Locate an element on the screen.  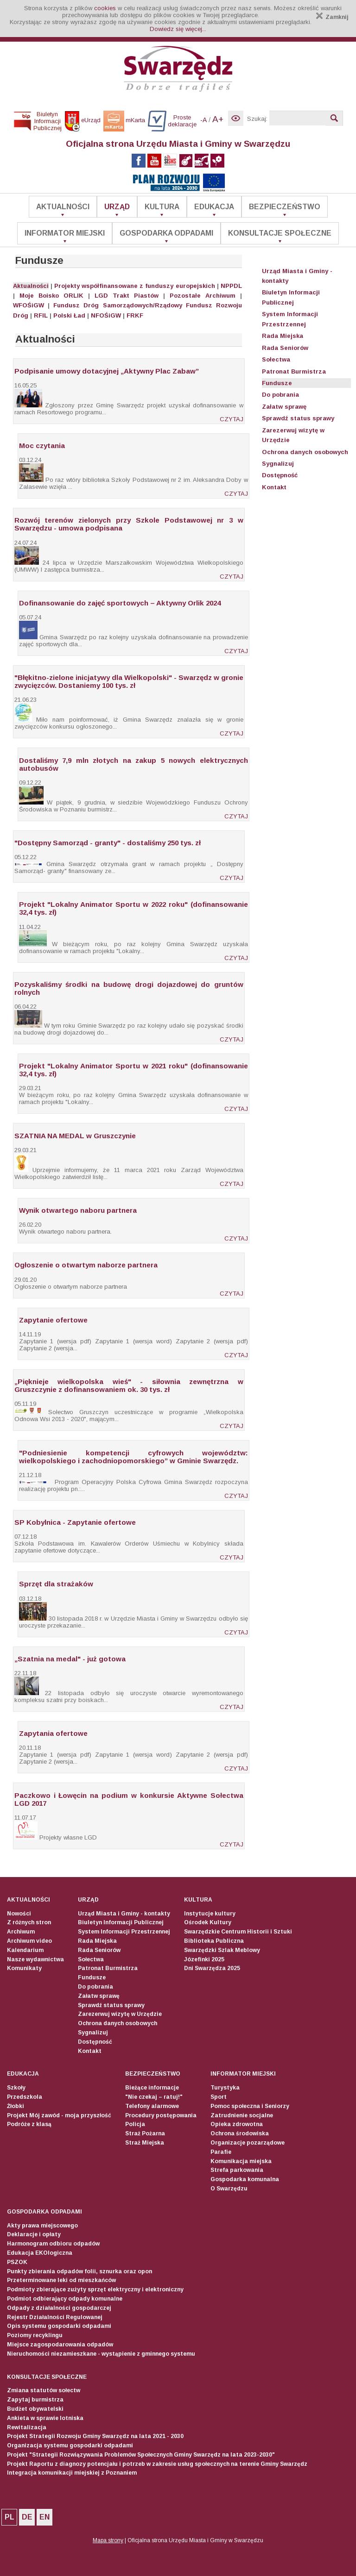
NFOŚiGW is located at coordinates (106, 315).